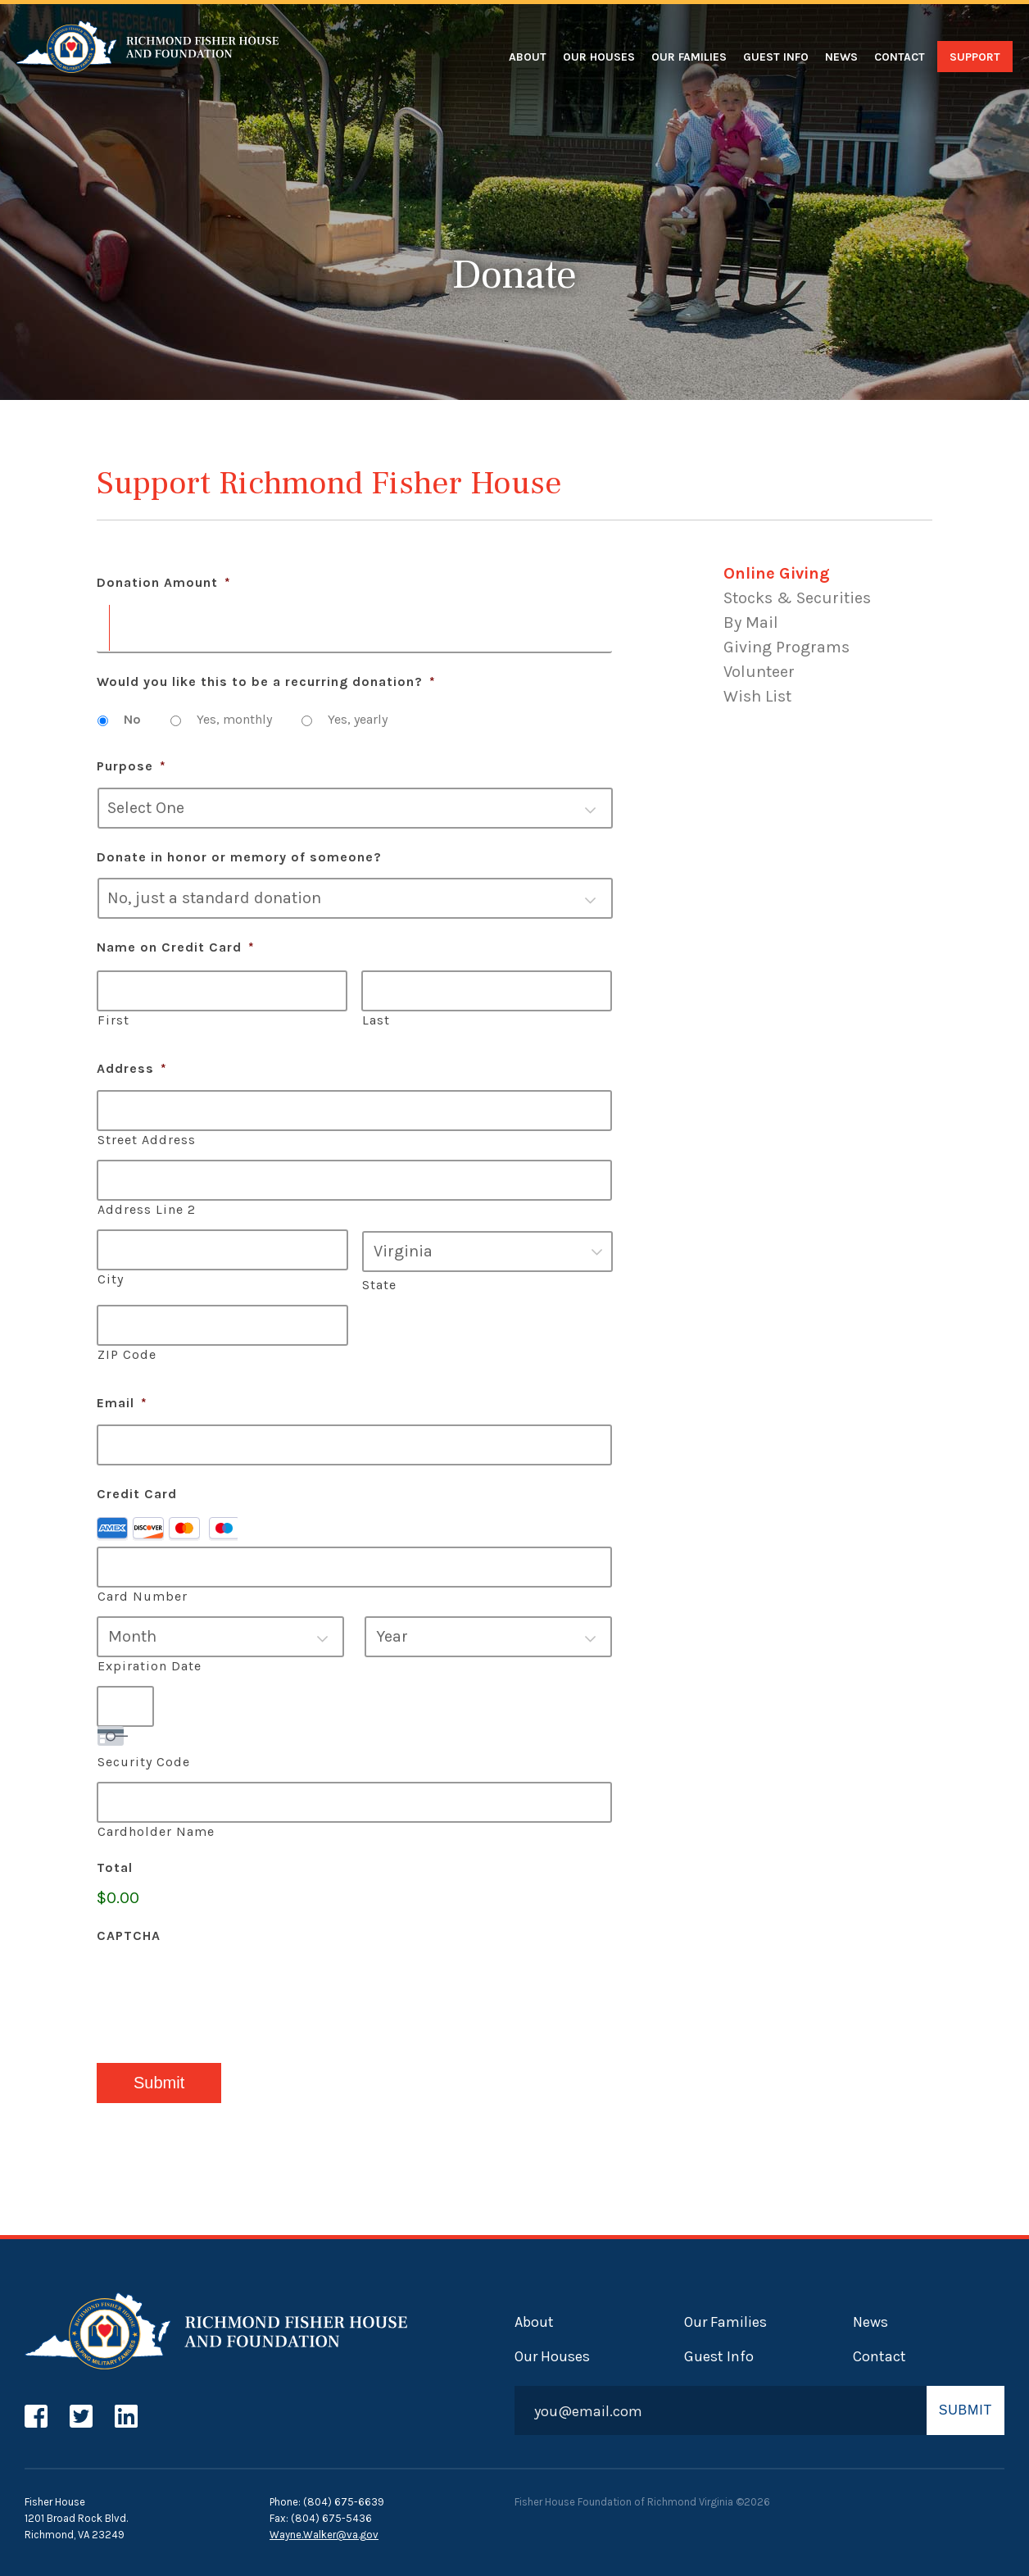 This screenshot has height=2576, width=1029. Describe the element at coordinates (358, 719) in the screenshot. I see `Yes, yearly` at that location.